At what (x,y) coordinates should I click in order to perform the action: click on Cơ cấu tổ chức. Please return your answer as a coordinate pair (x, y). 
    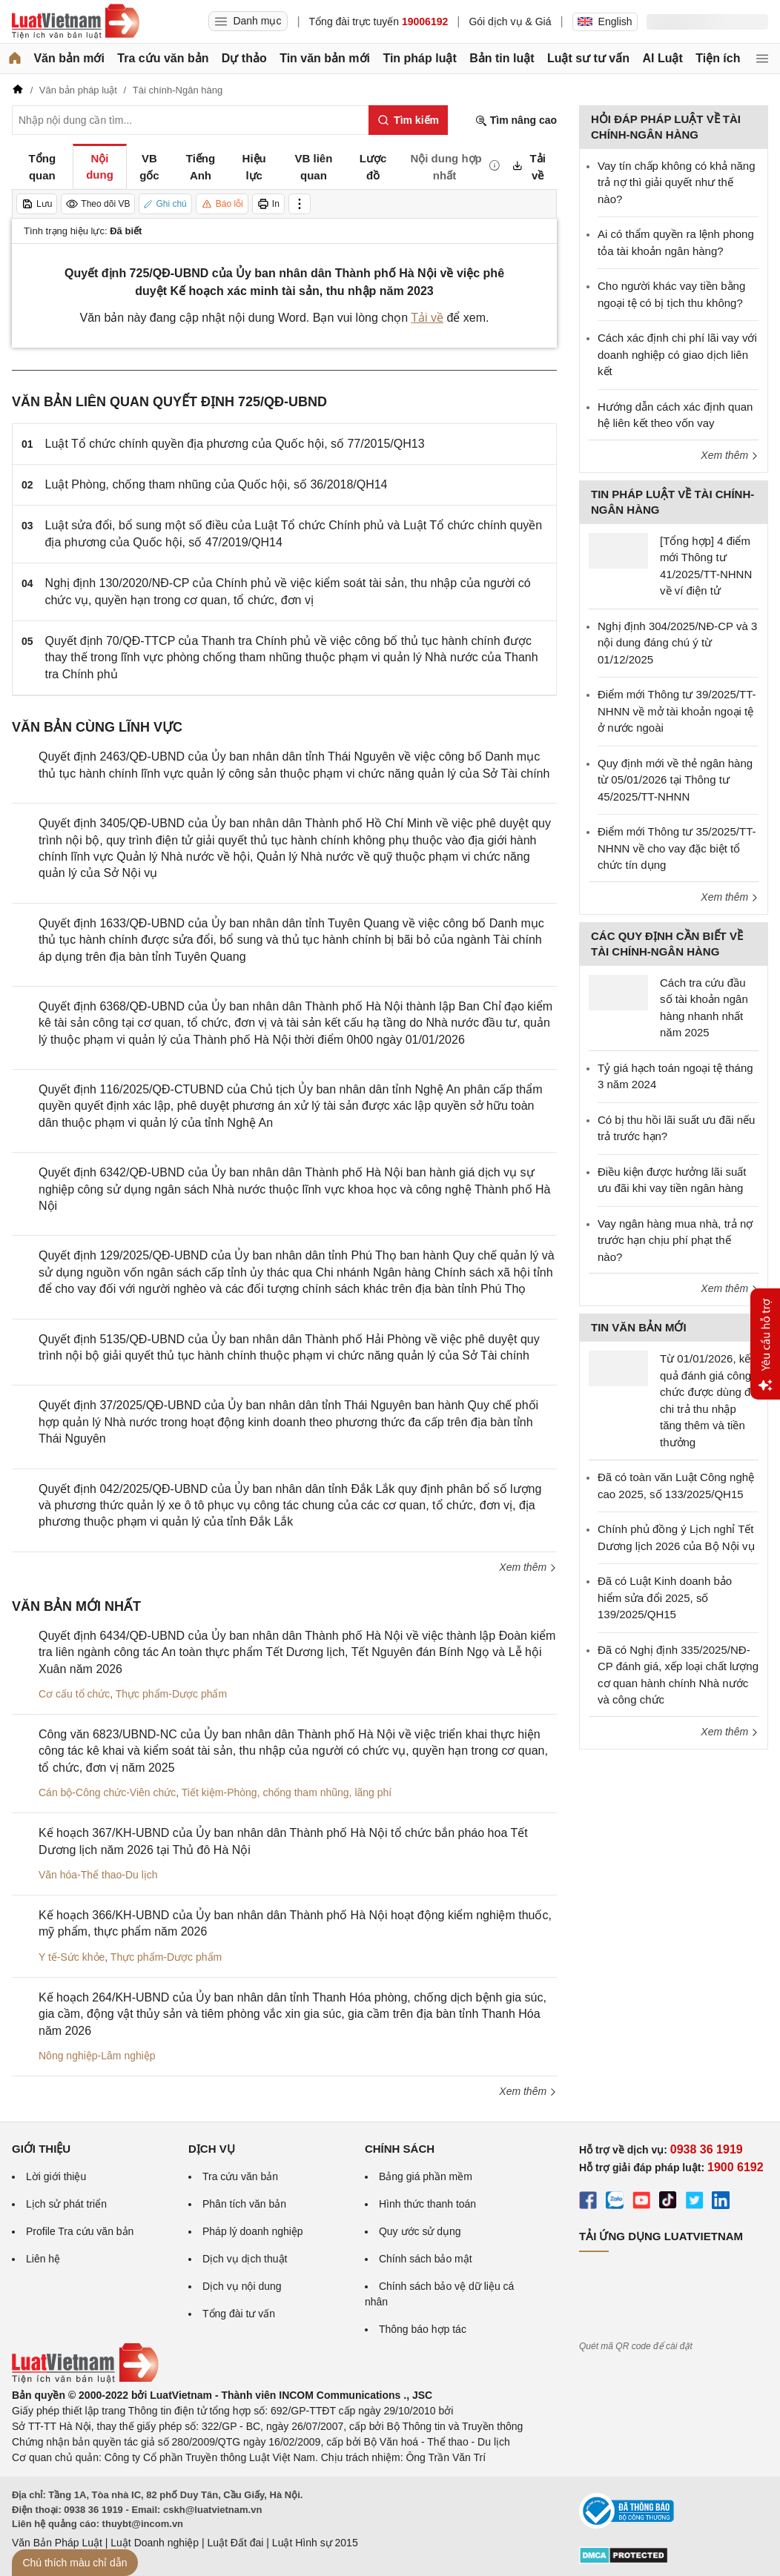
    Looking at the image, I should click on (74, 1694).